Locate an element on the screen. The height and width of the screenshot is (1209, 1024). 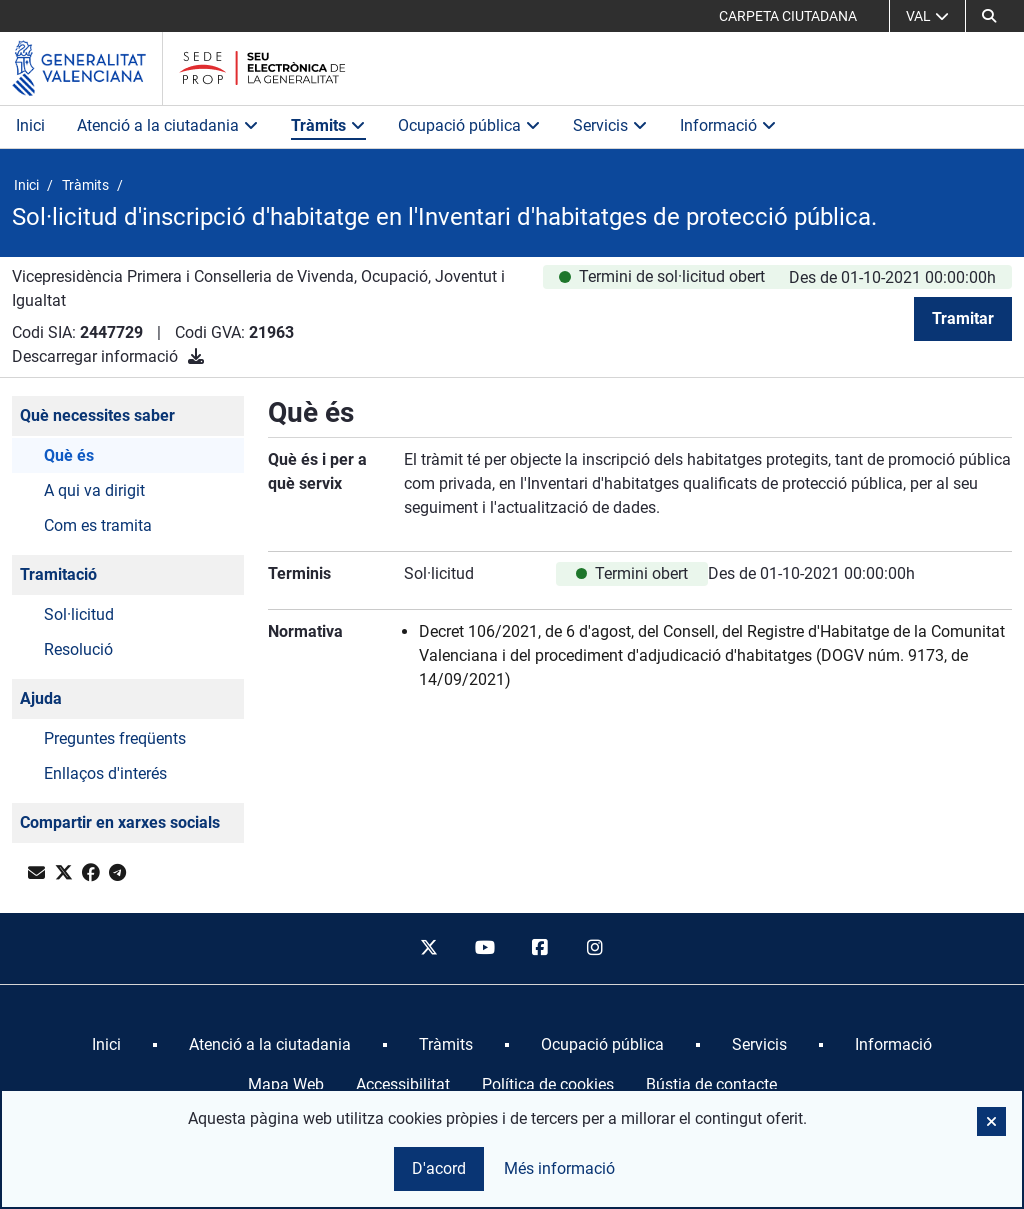
[Descarregar informació] is located at coordinates (196, 356).